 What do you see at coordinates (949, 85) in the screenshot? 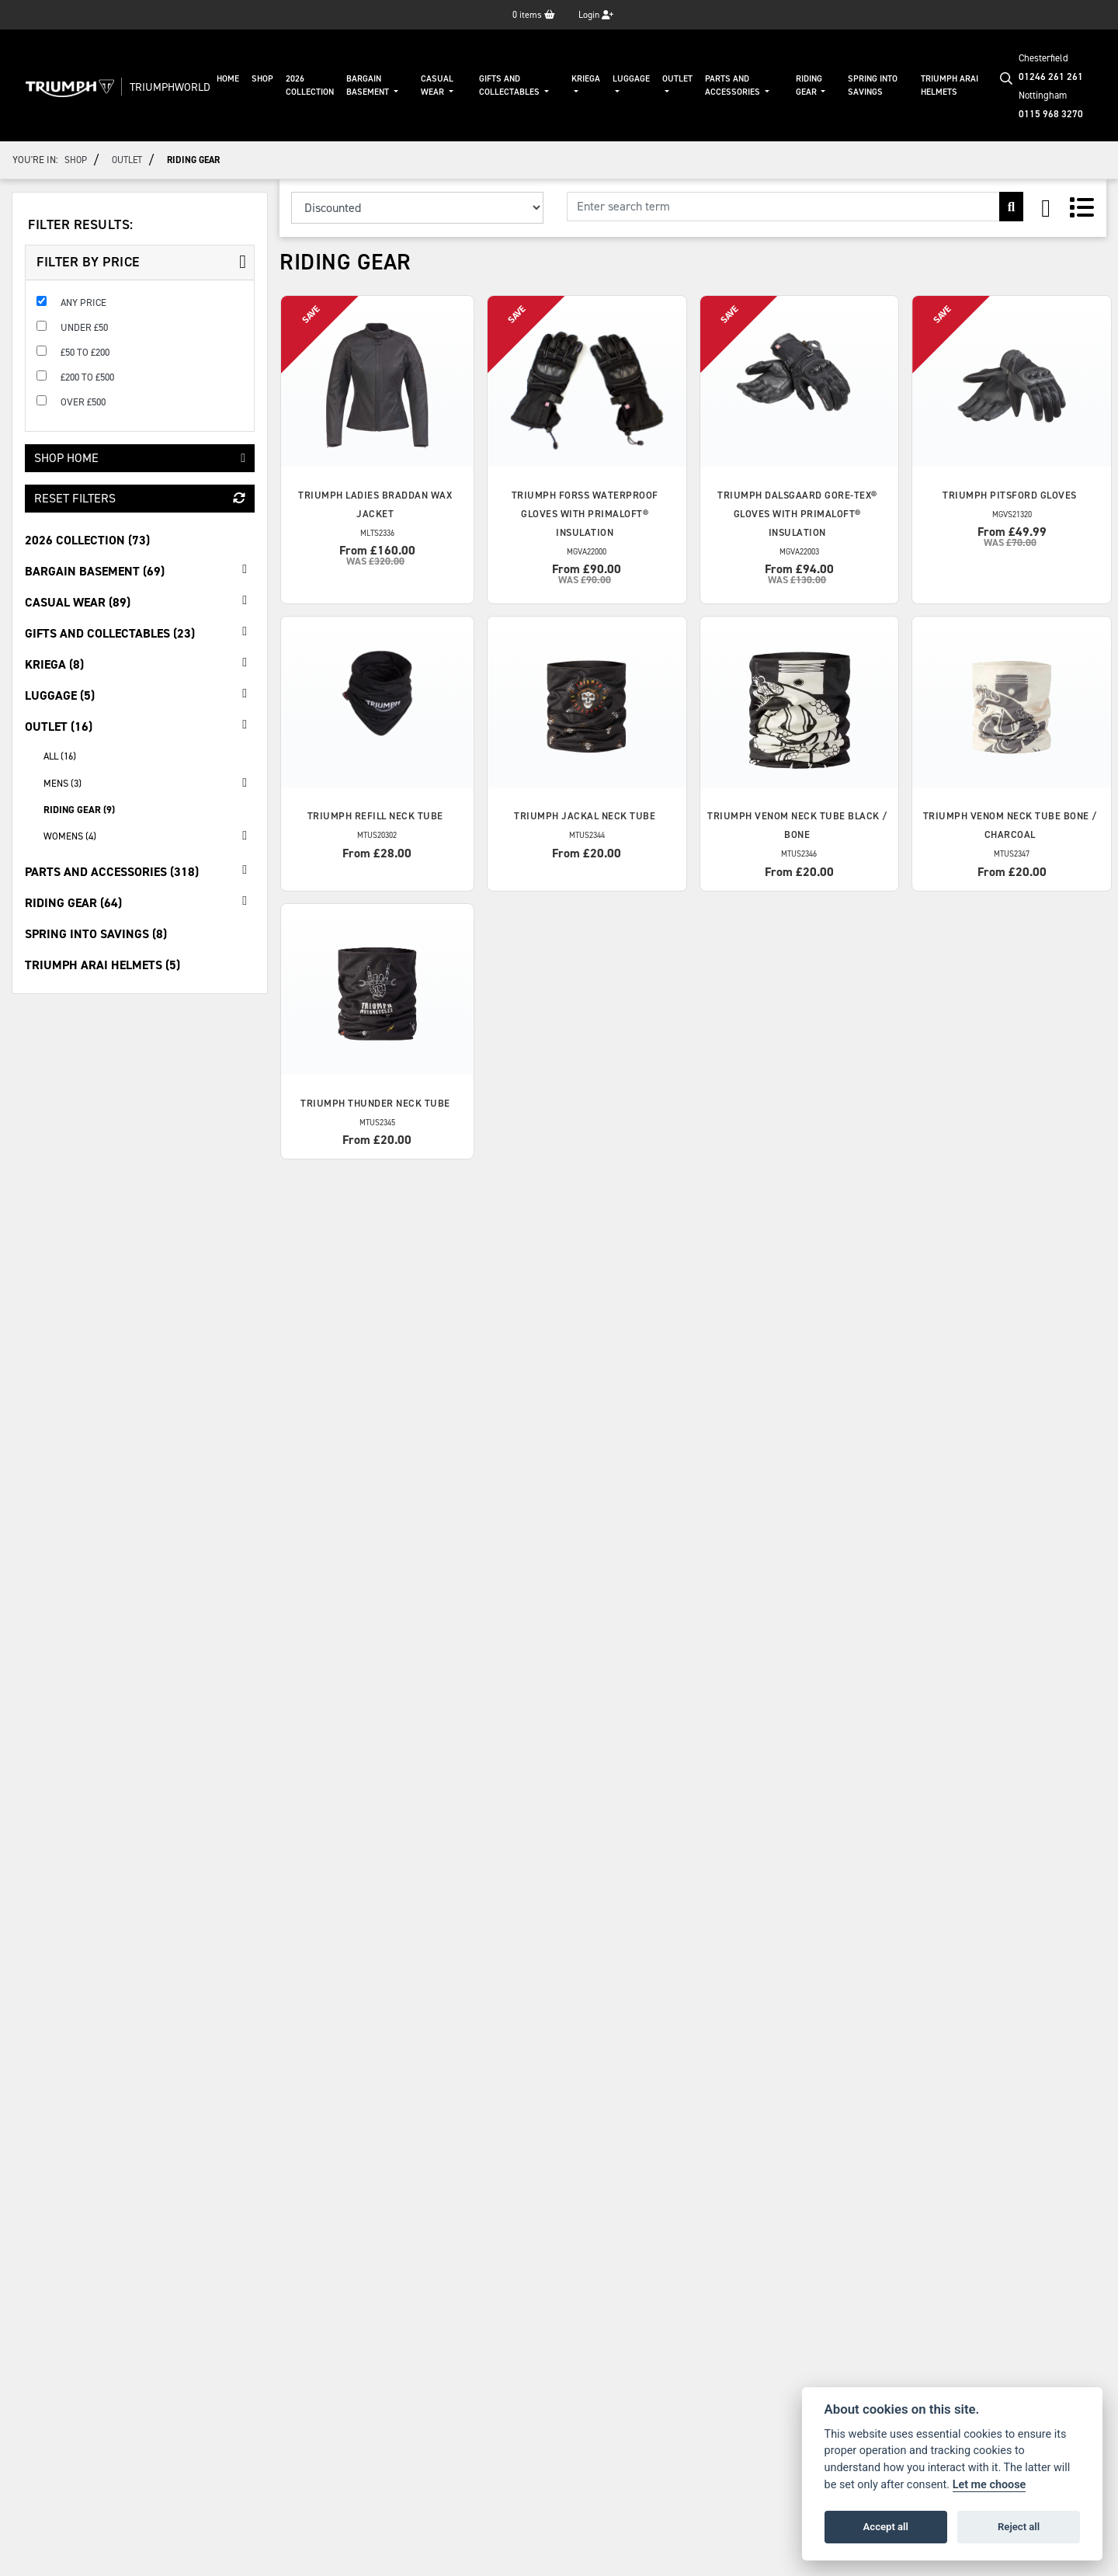
I see `Triumph Arai Helmets` at bounding box center [949, 85].